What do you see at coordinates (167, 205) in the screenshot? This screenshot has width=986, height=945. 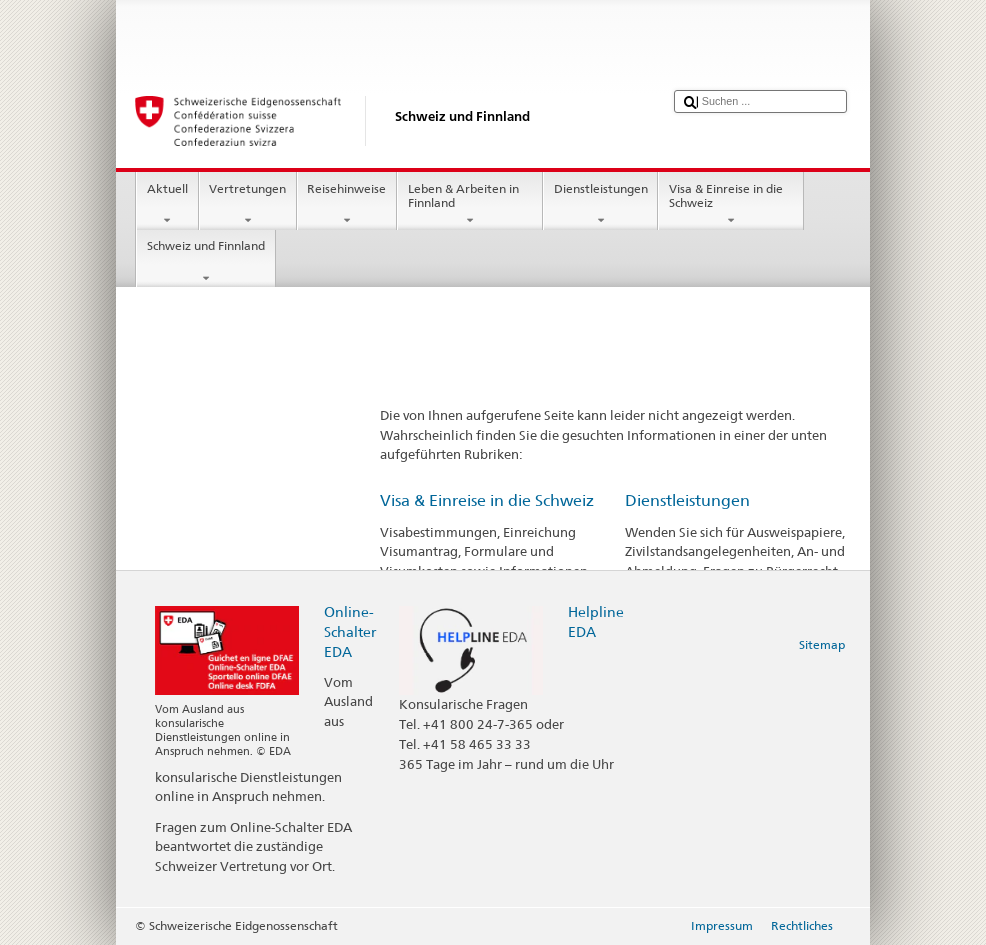 I see `Aktuell` at bounding box center [167, 205].